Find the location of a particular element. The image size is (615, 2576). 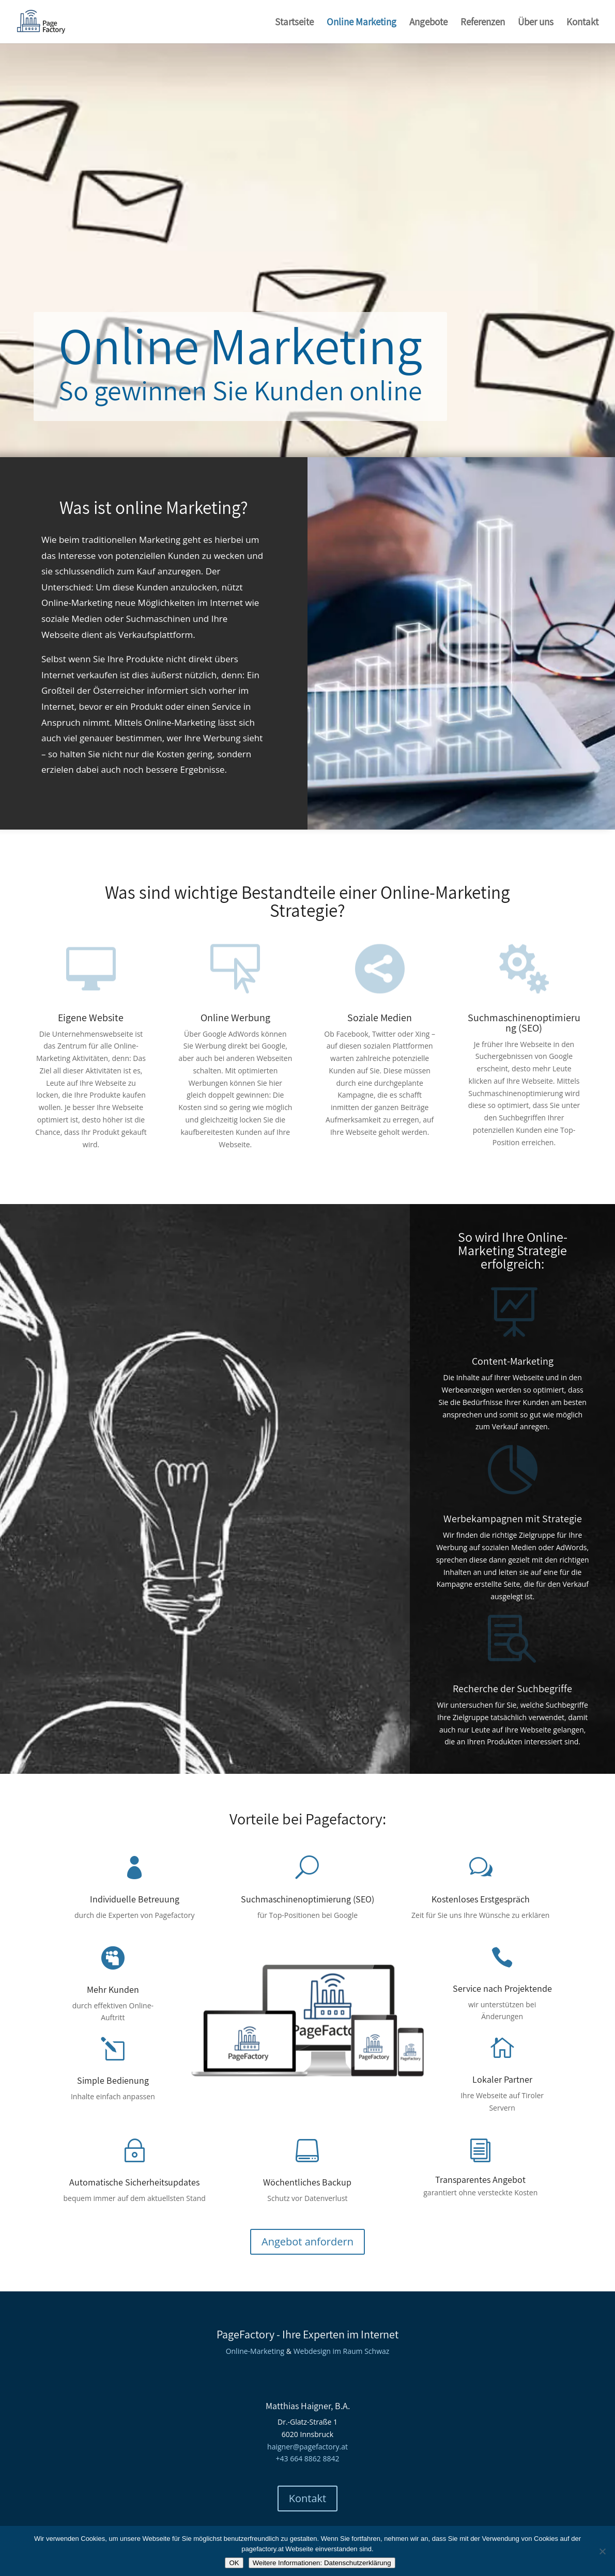

[Nein] is located at coordinates (602, 2551).